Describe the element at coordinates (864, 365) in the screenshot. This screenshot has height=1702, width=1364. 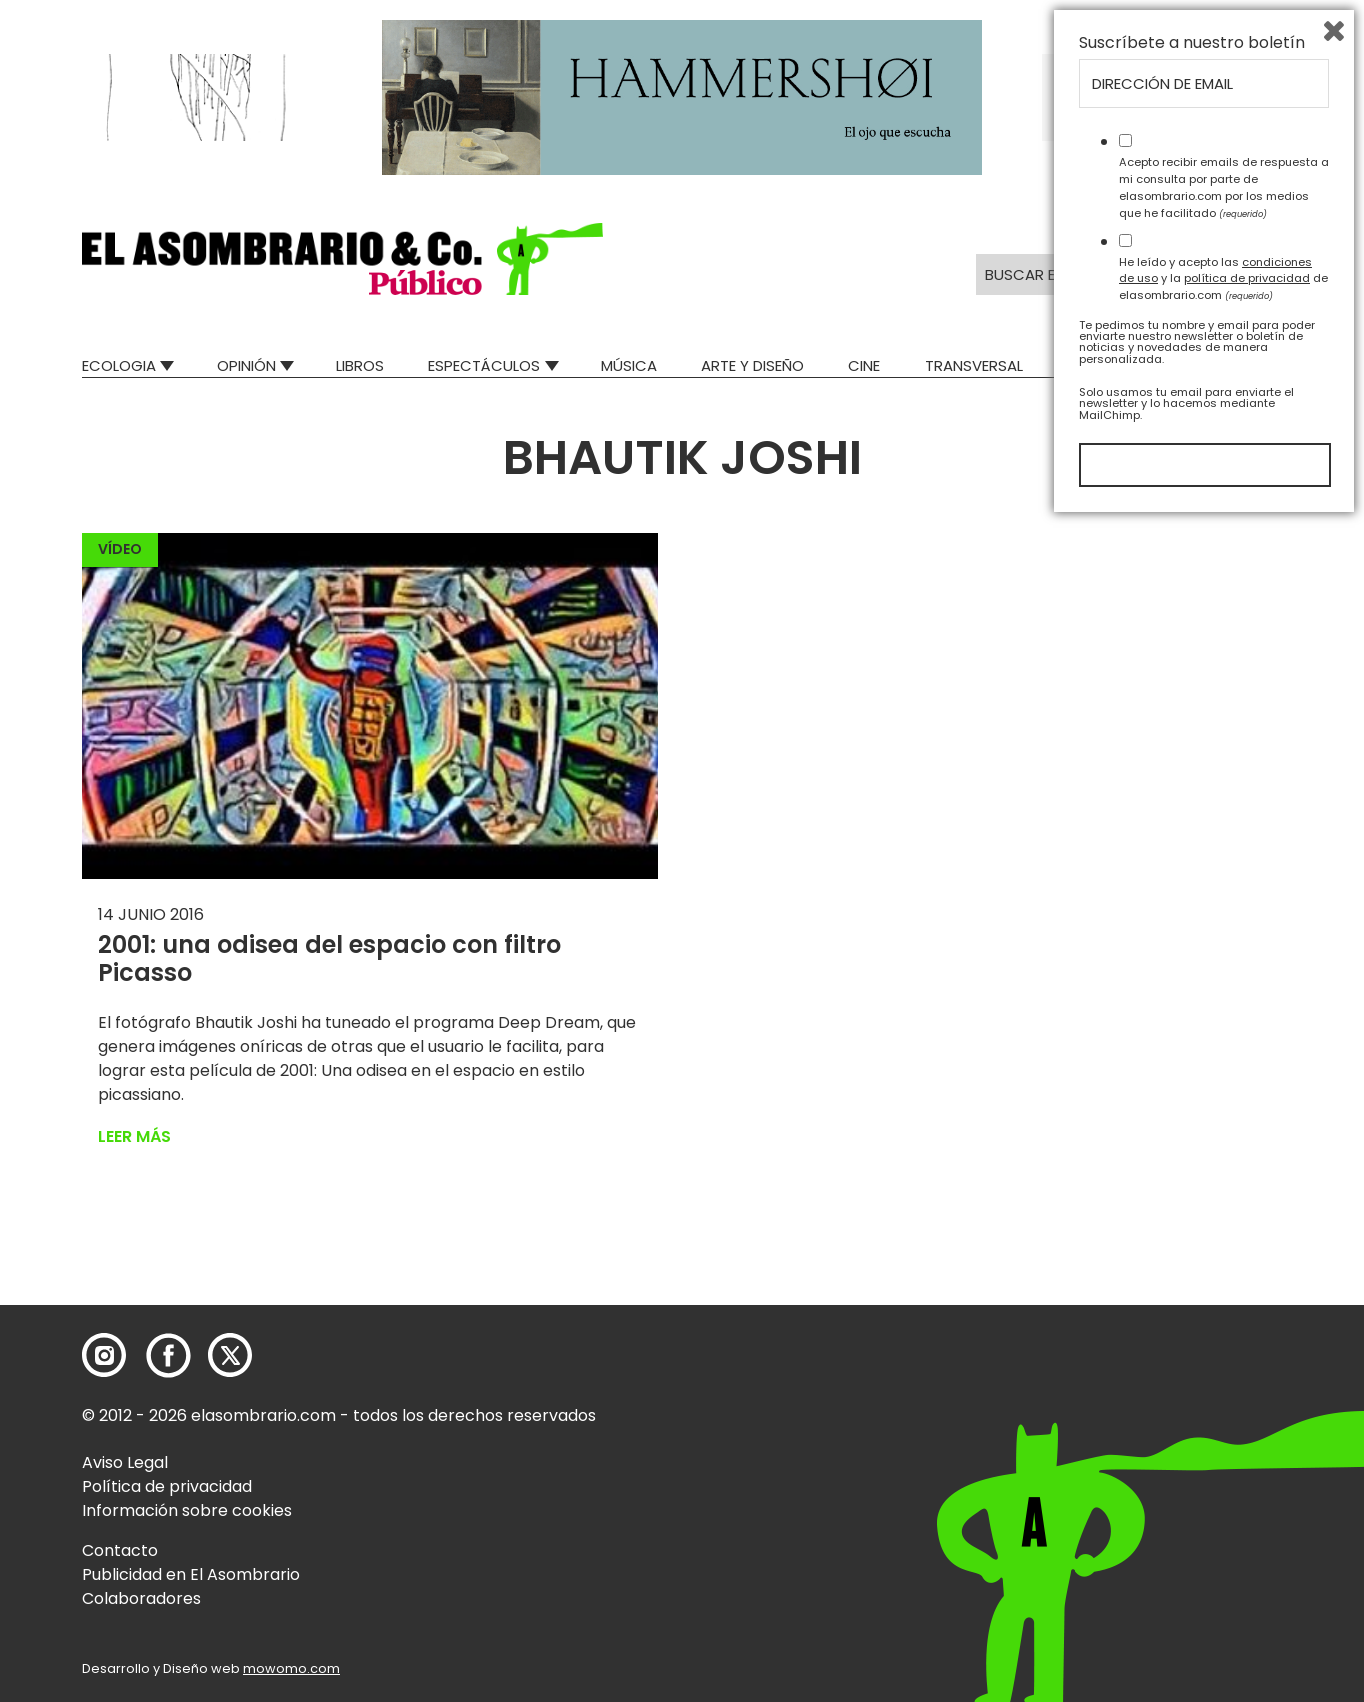
I see `Cine` at that location.